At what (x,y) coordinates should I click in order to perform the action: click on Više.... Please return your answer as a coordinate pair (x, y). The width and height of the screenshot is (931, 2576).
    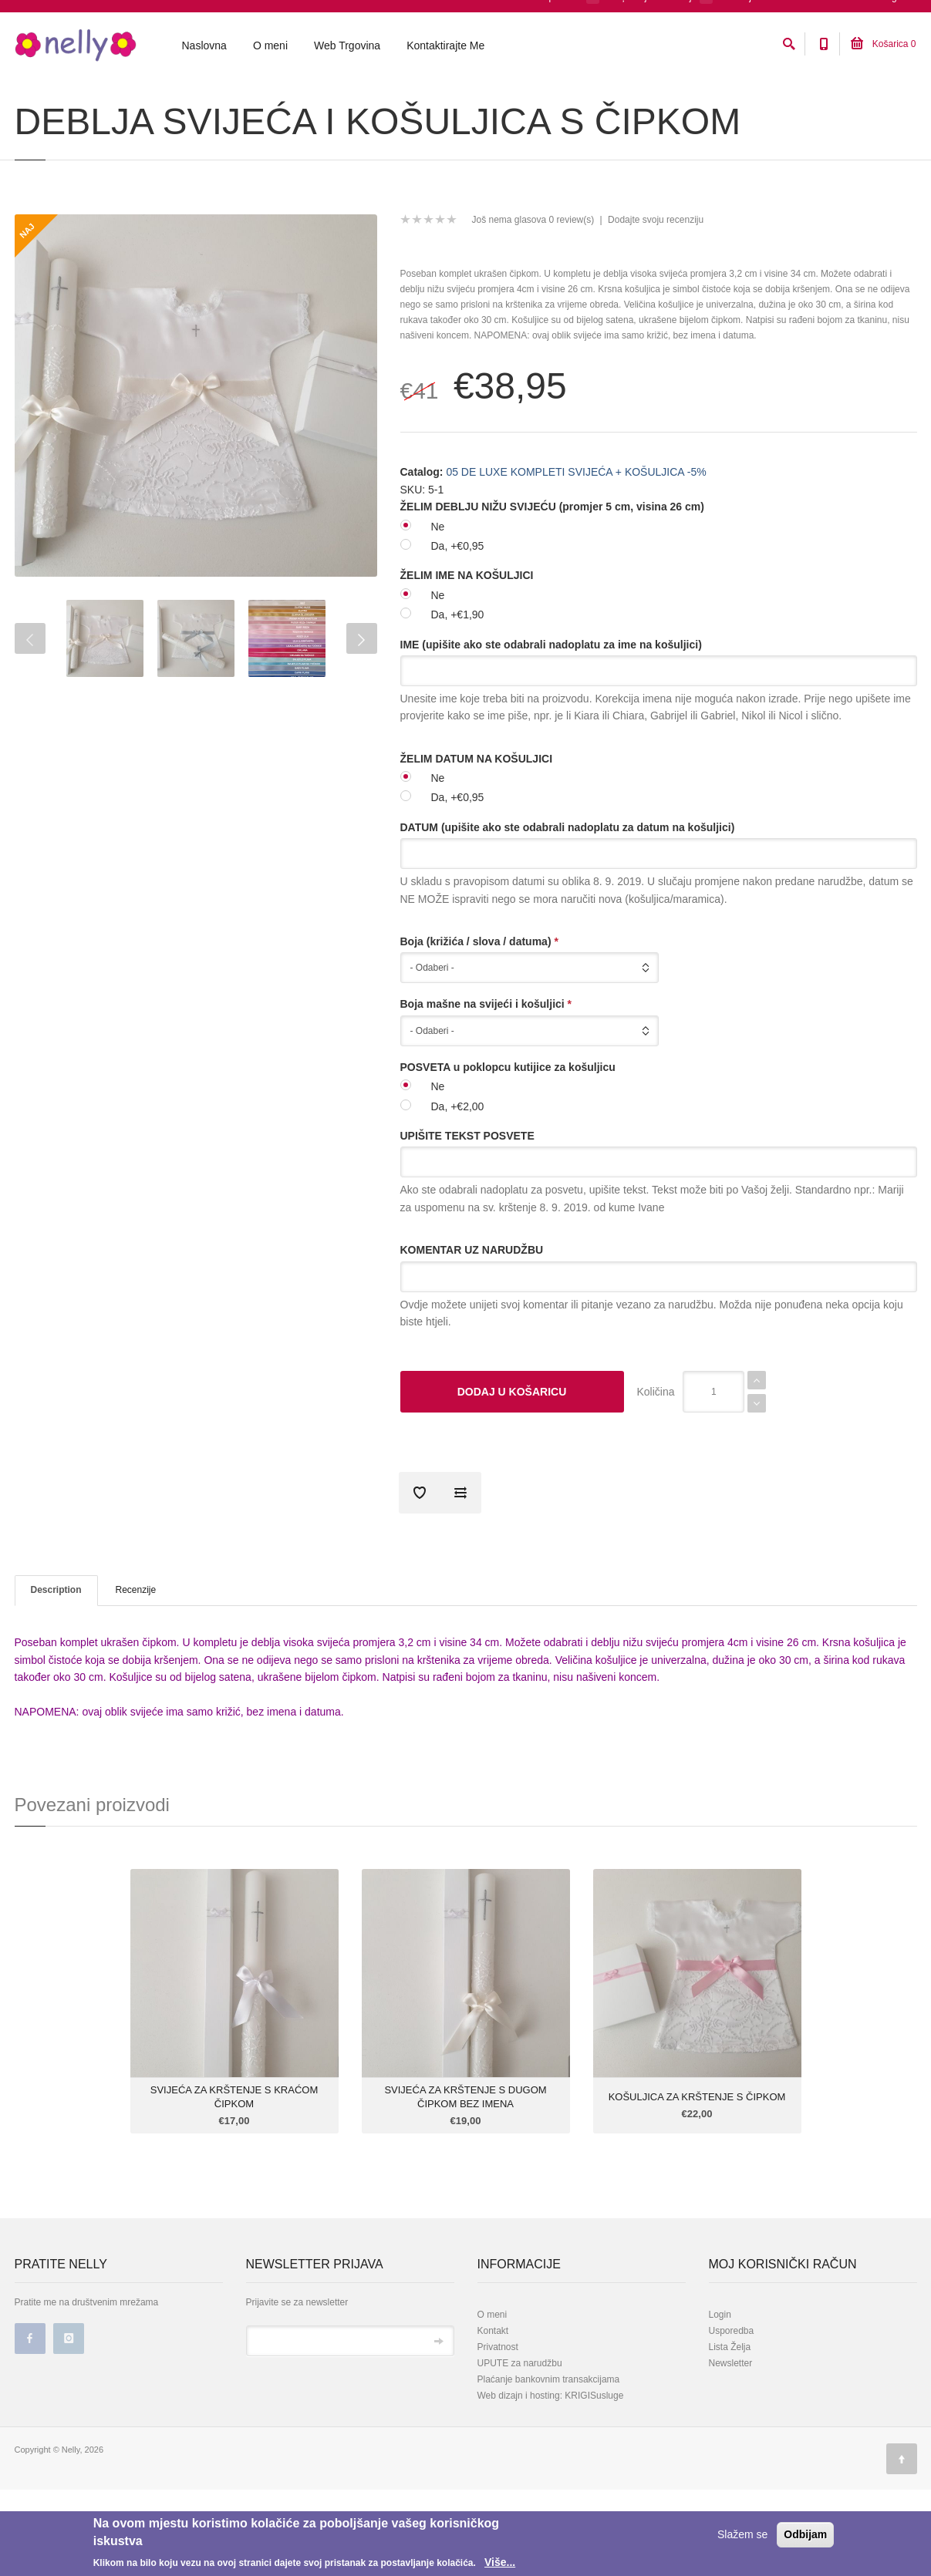
    Looking at the image, I should click on (499, 2562).